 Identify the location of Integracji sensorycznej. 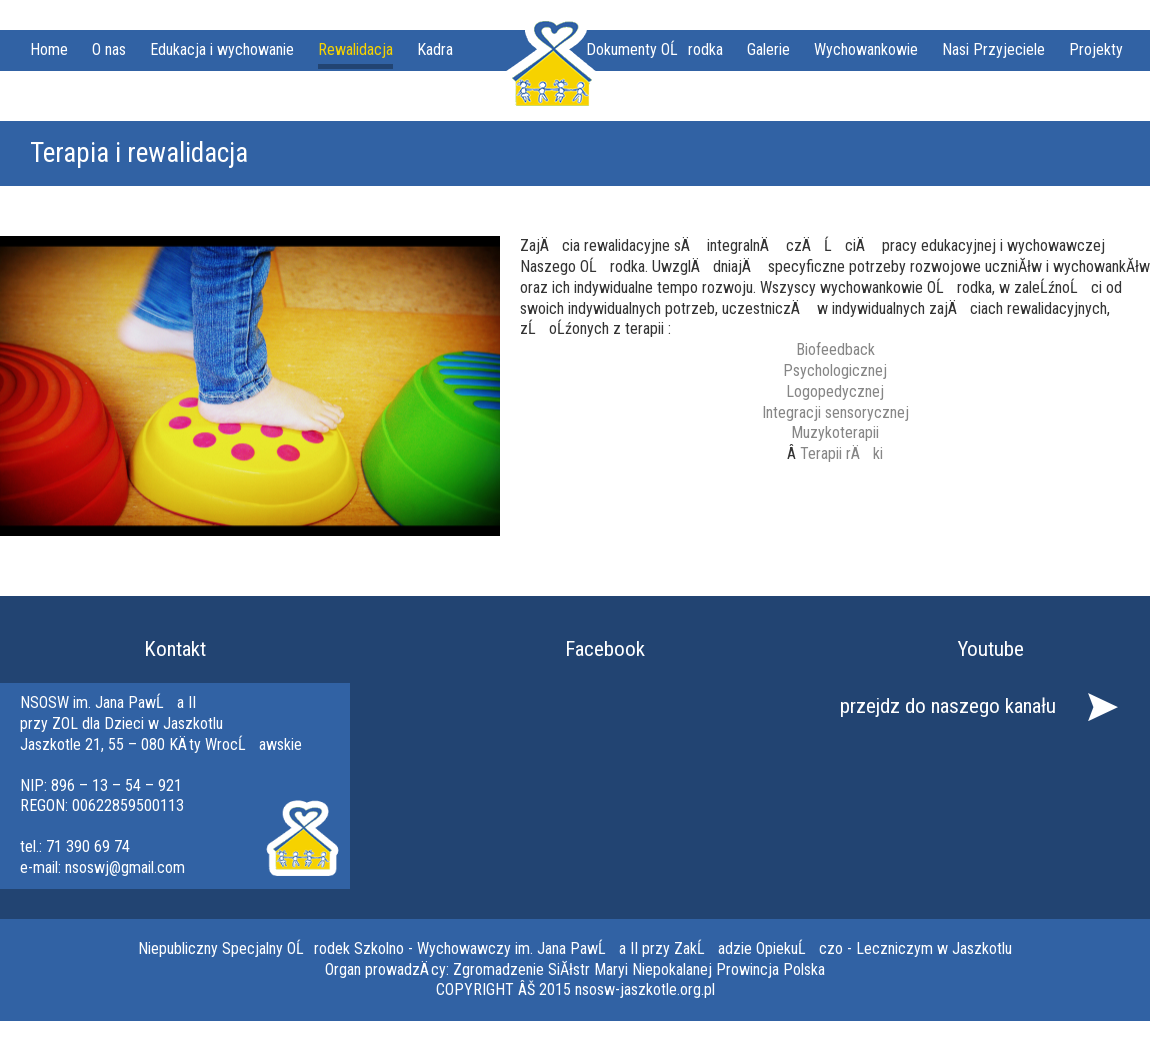
(835, 412).